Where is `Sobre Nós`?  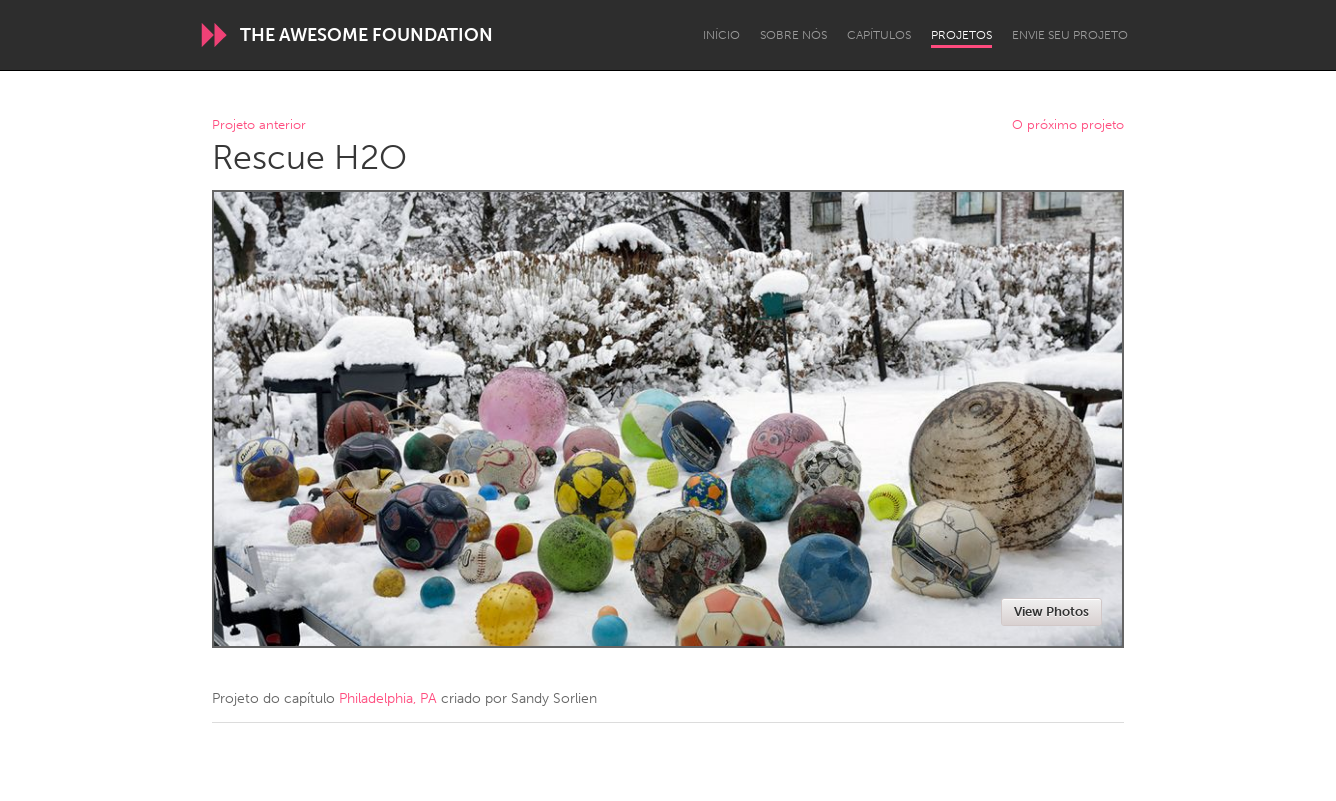 Sobre Nós is located at coordinates (793, 35).